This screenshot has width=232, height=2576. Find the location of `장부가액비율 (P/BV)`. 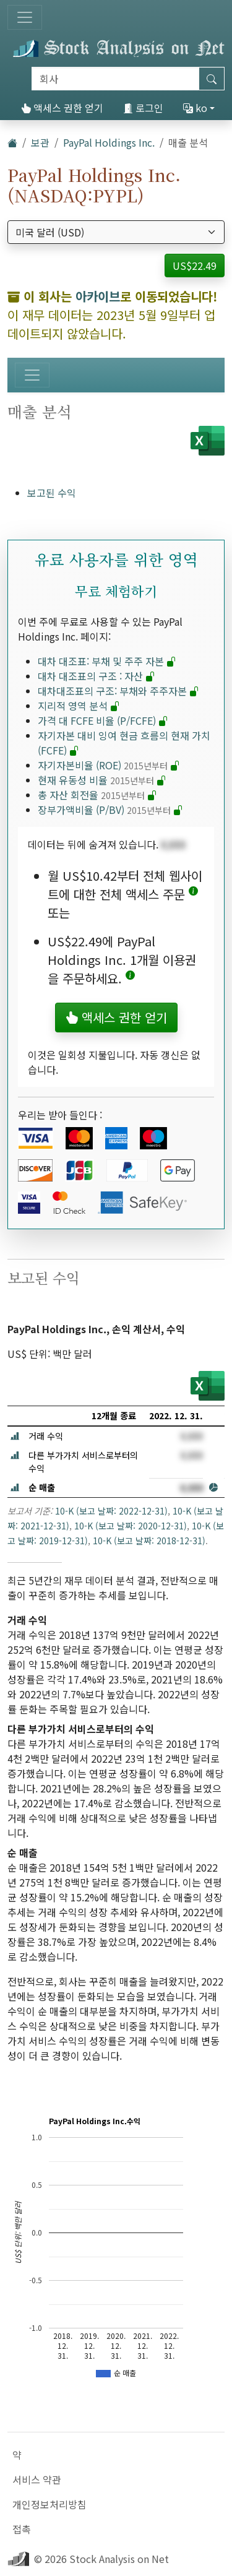

장부가액비율 (P/BV) is located at coordinates (110, 809).